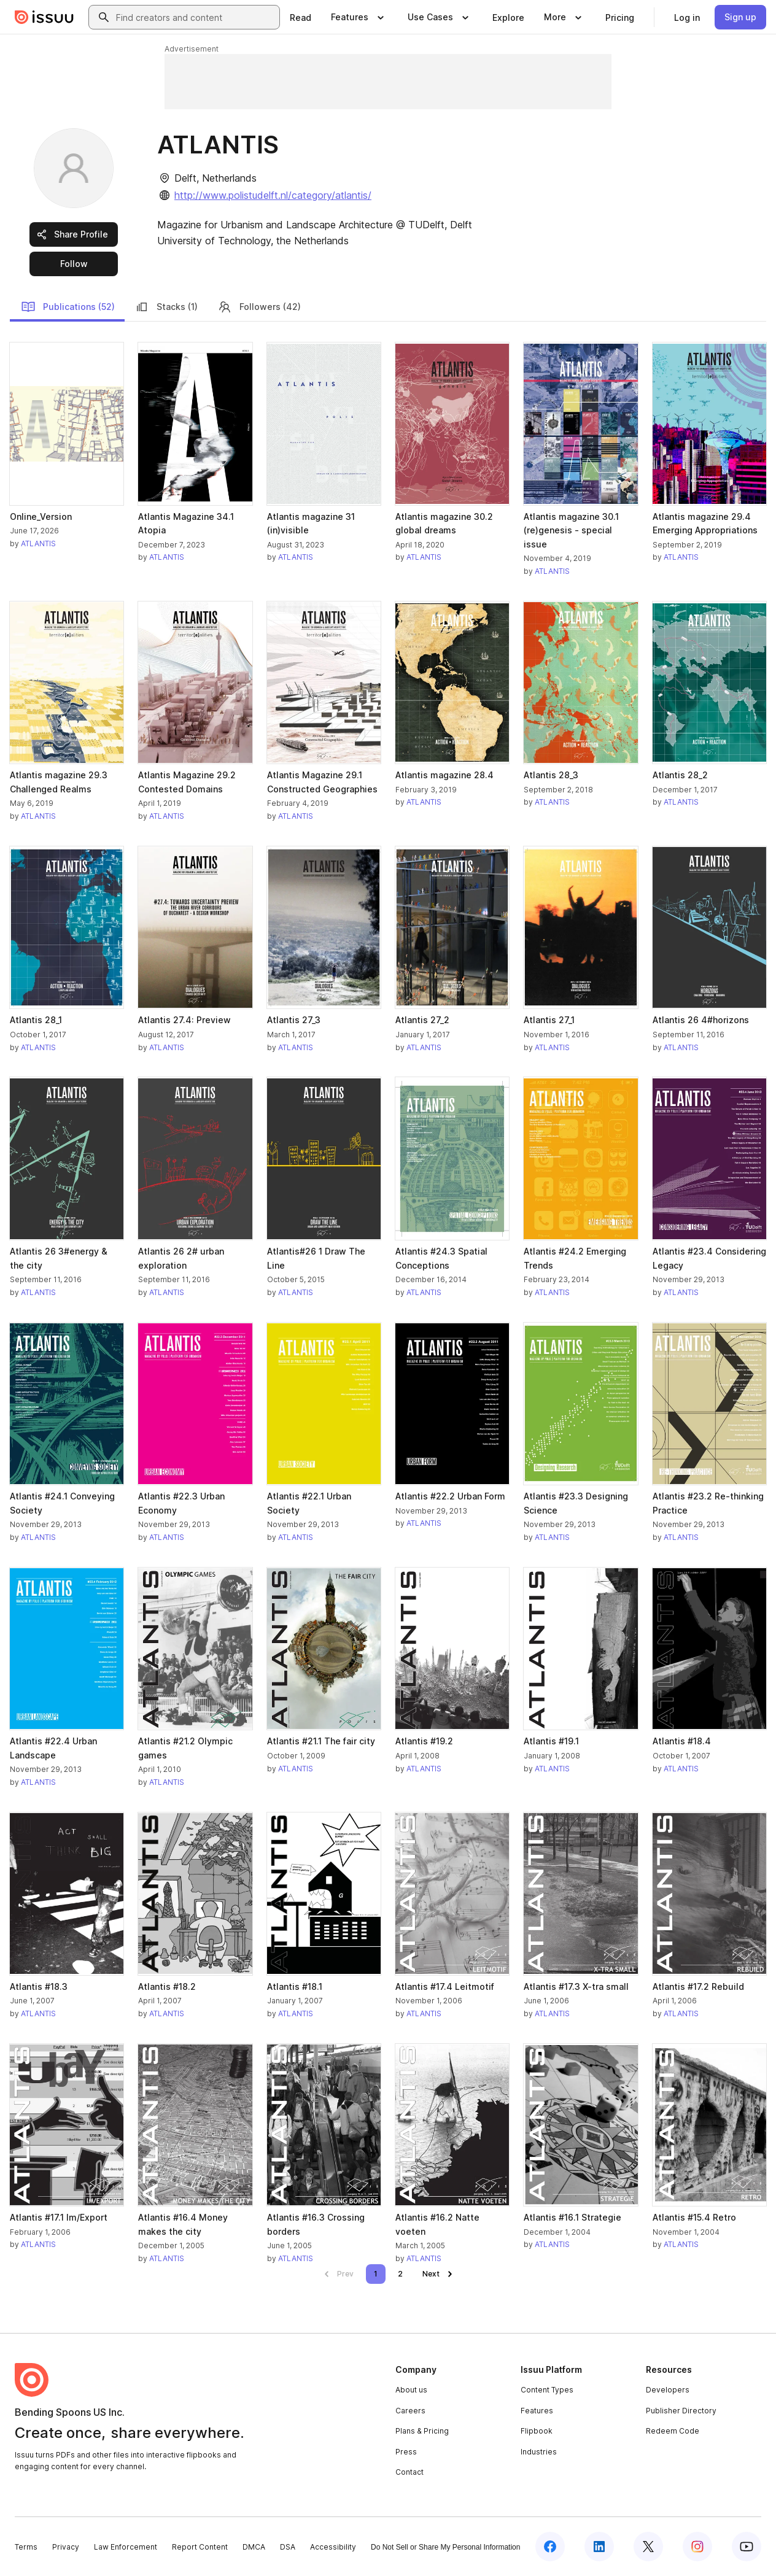 The image size is (776, 2576). Describe the element at coordinates (537, 2410) in the screenshot. I see `Features` at that location.